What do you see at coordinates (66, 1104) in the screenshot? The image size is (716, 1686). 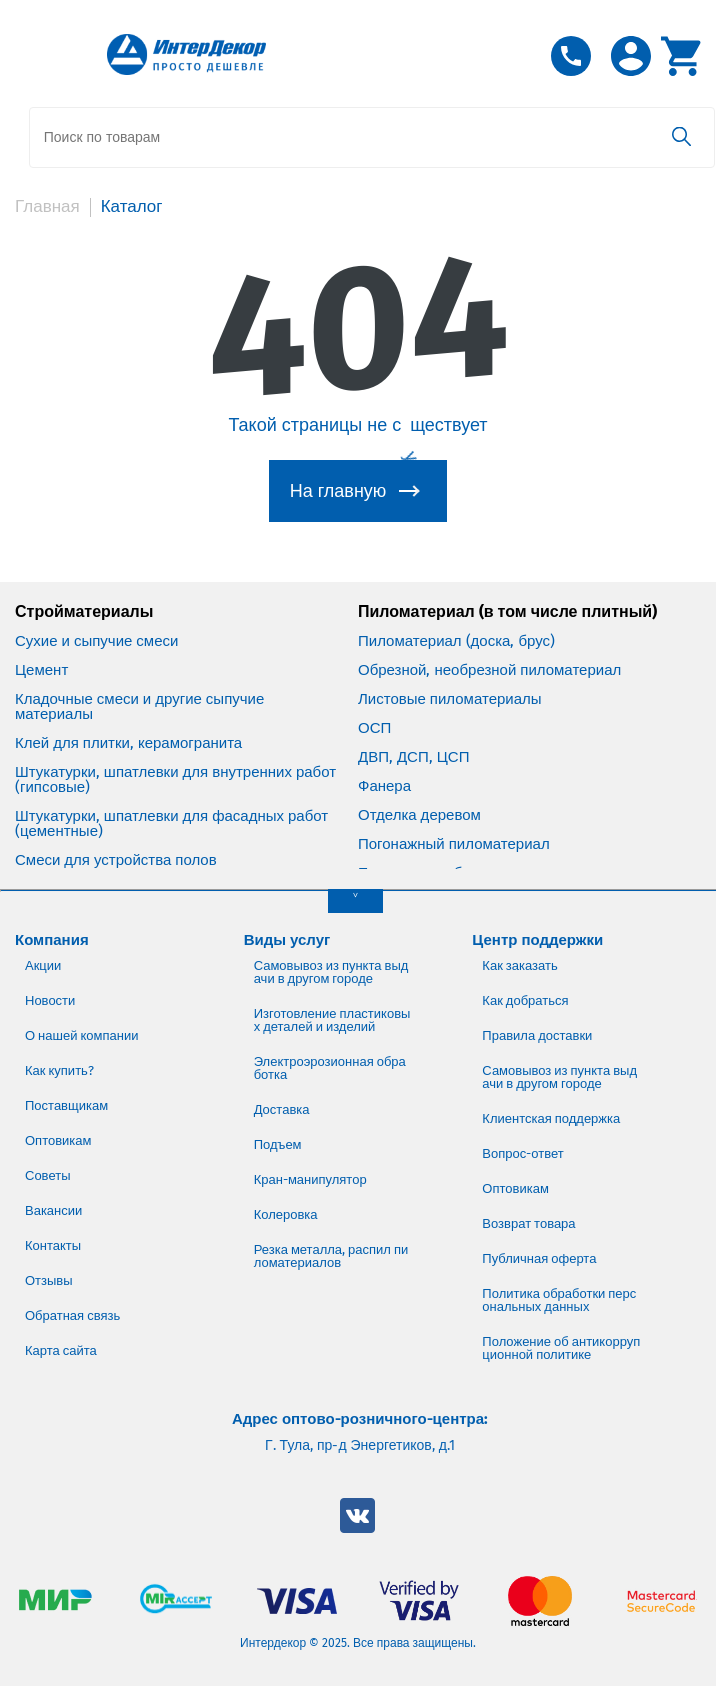 I see `Поставщикам` at bounding box center [66, 1104].